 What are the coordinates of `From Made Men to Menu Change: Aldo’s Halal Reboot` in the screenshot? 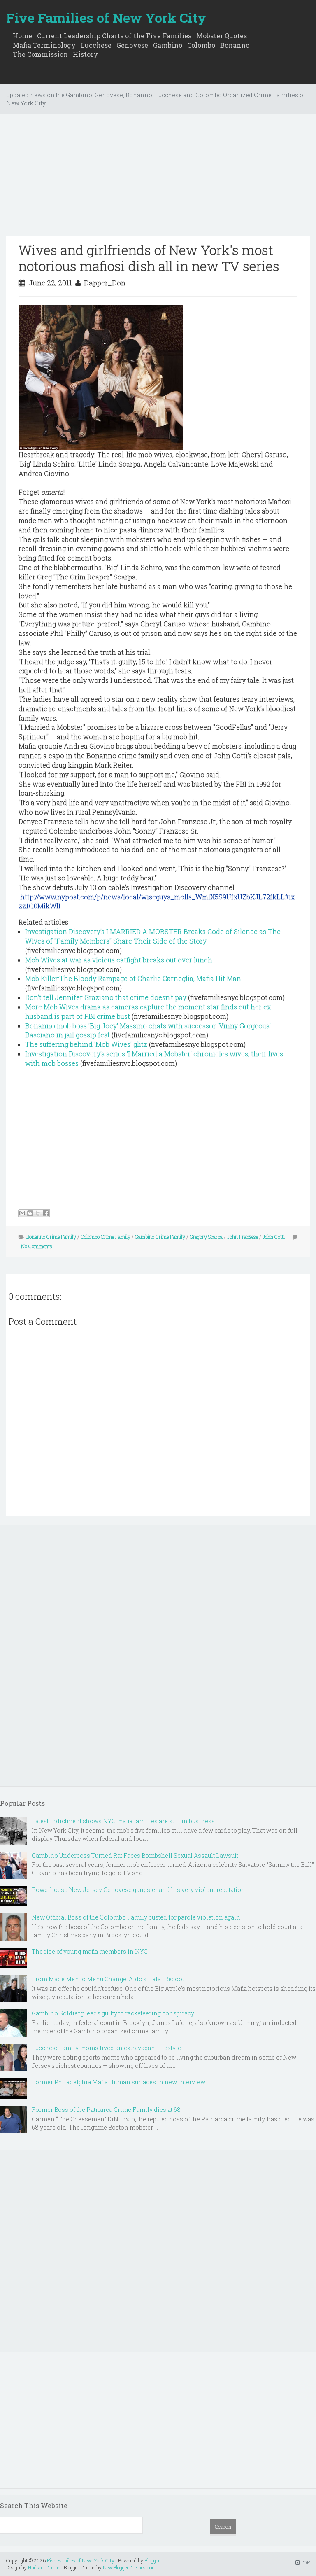 It's located at (108, 1979).